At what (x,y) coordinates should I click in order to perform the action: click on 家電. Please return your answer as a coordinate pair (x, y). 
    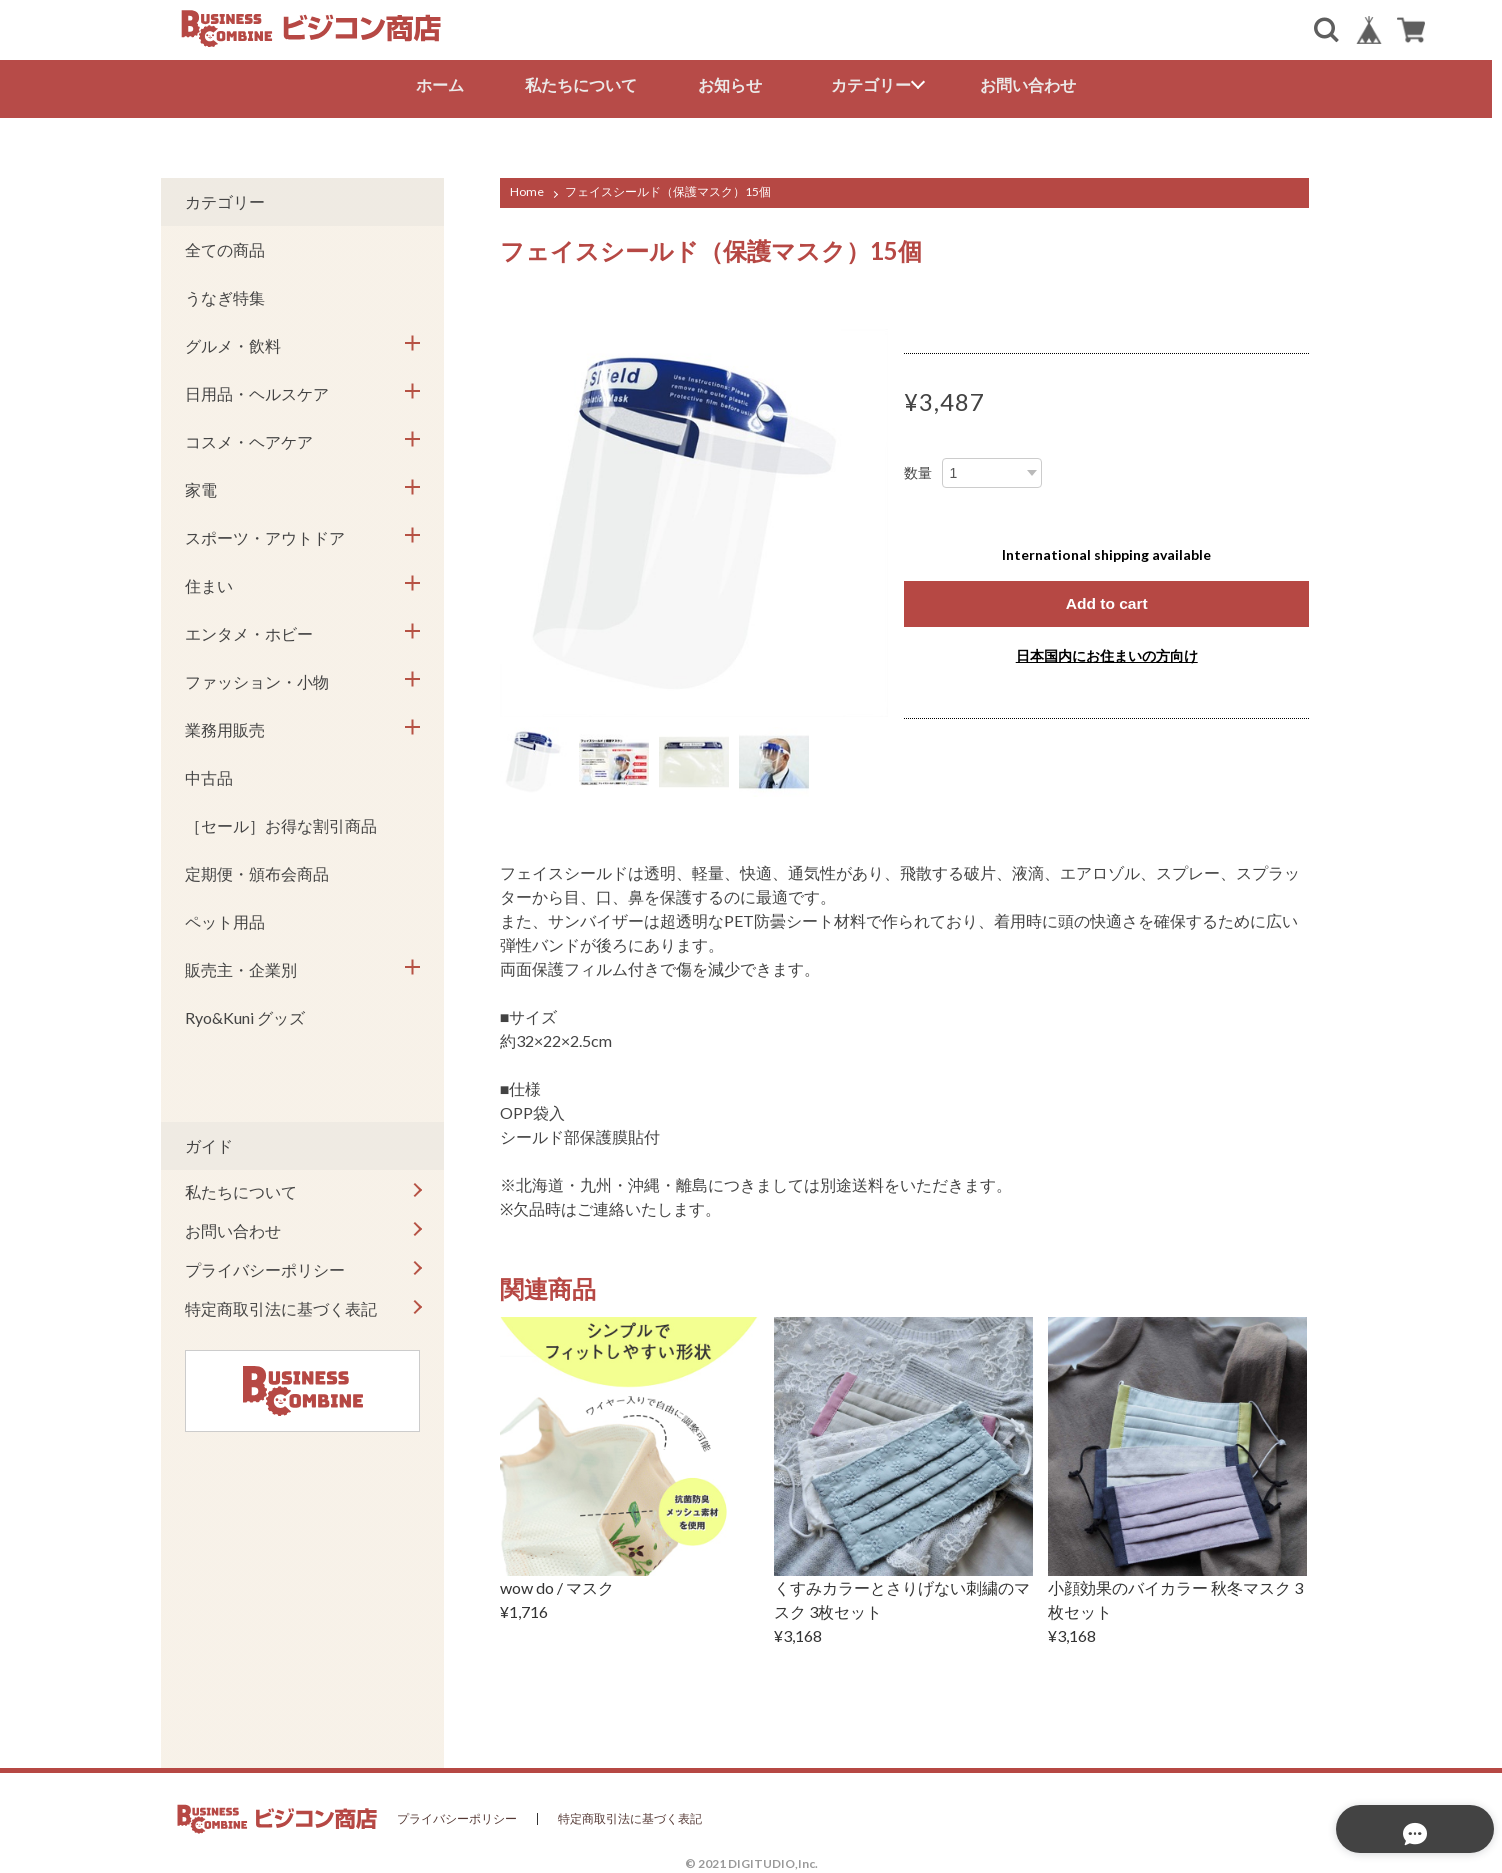
    Looking at the image, I should click on (201, 486).